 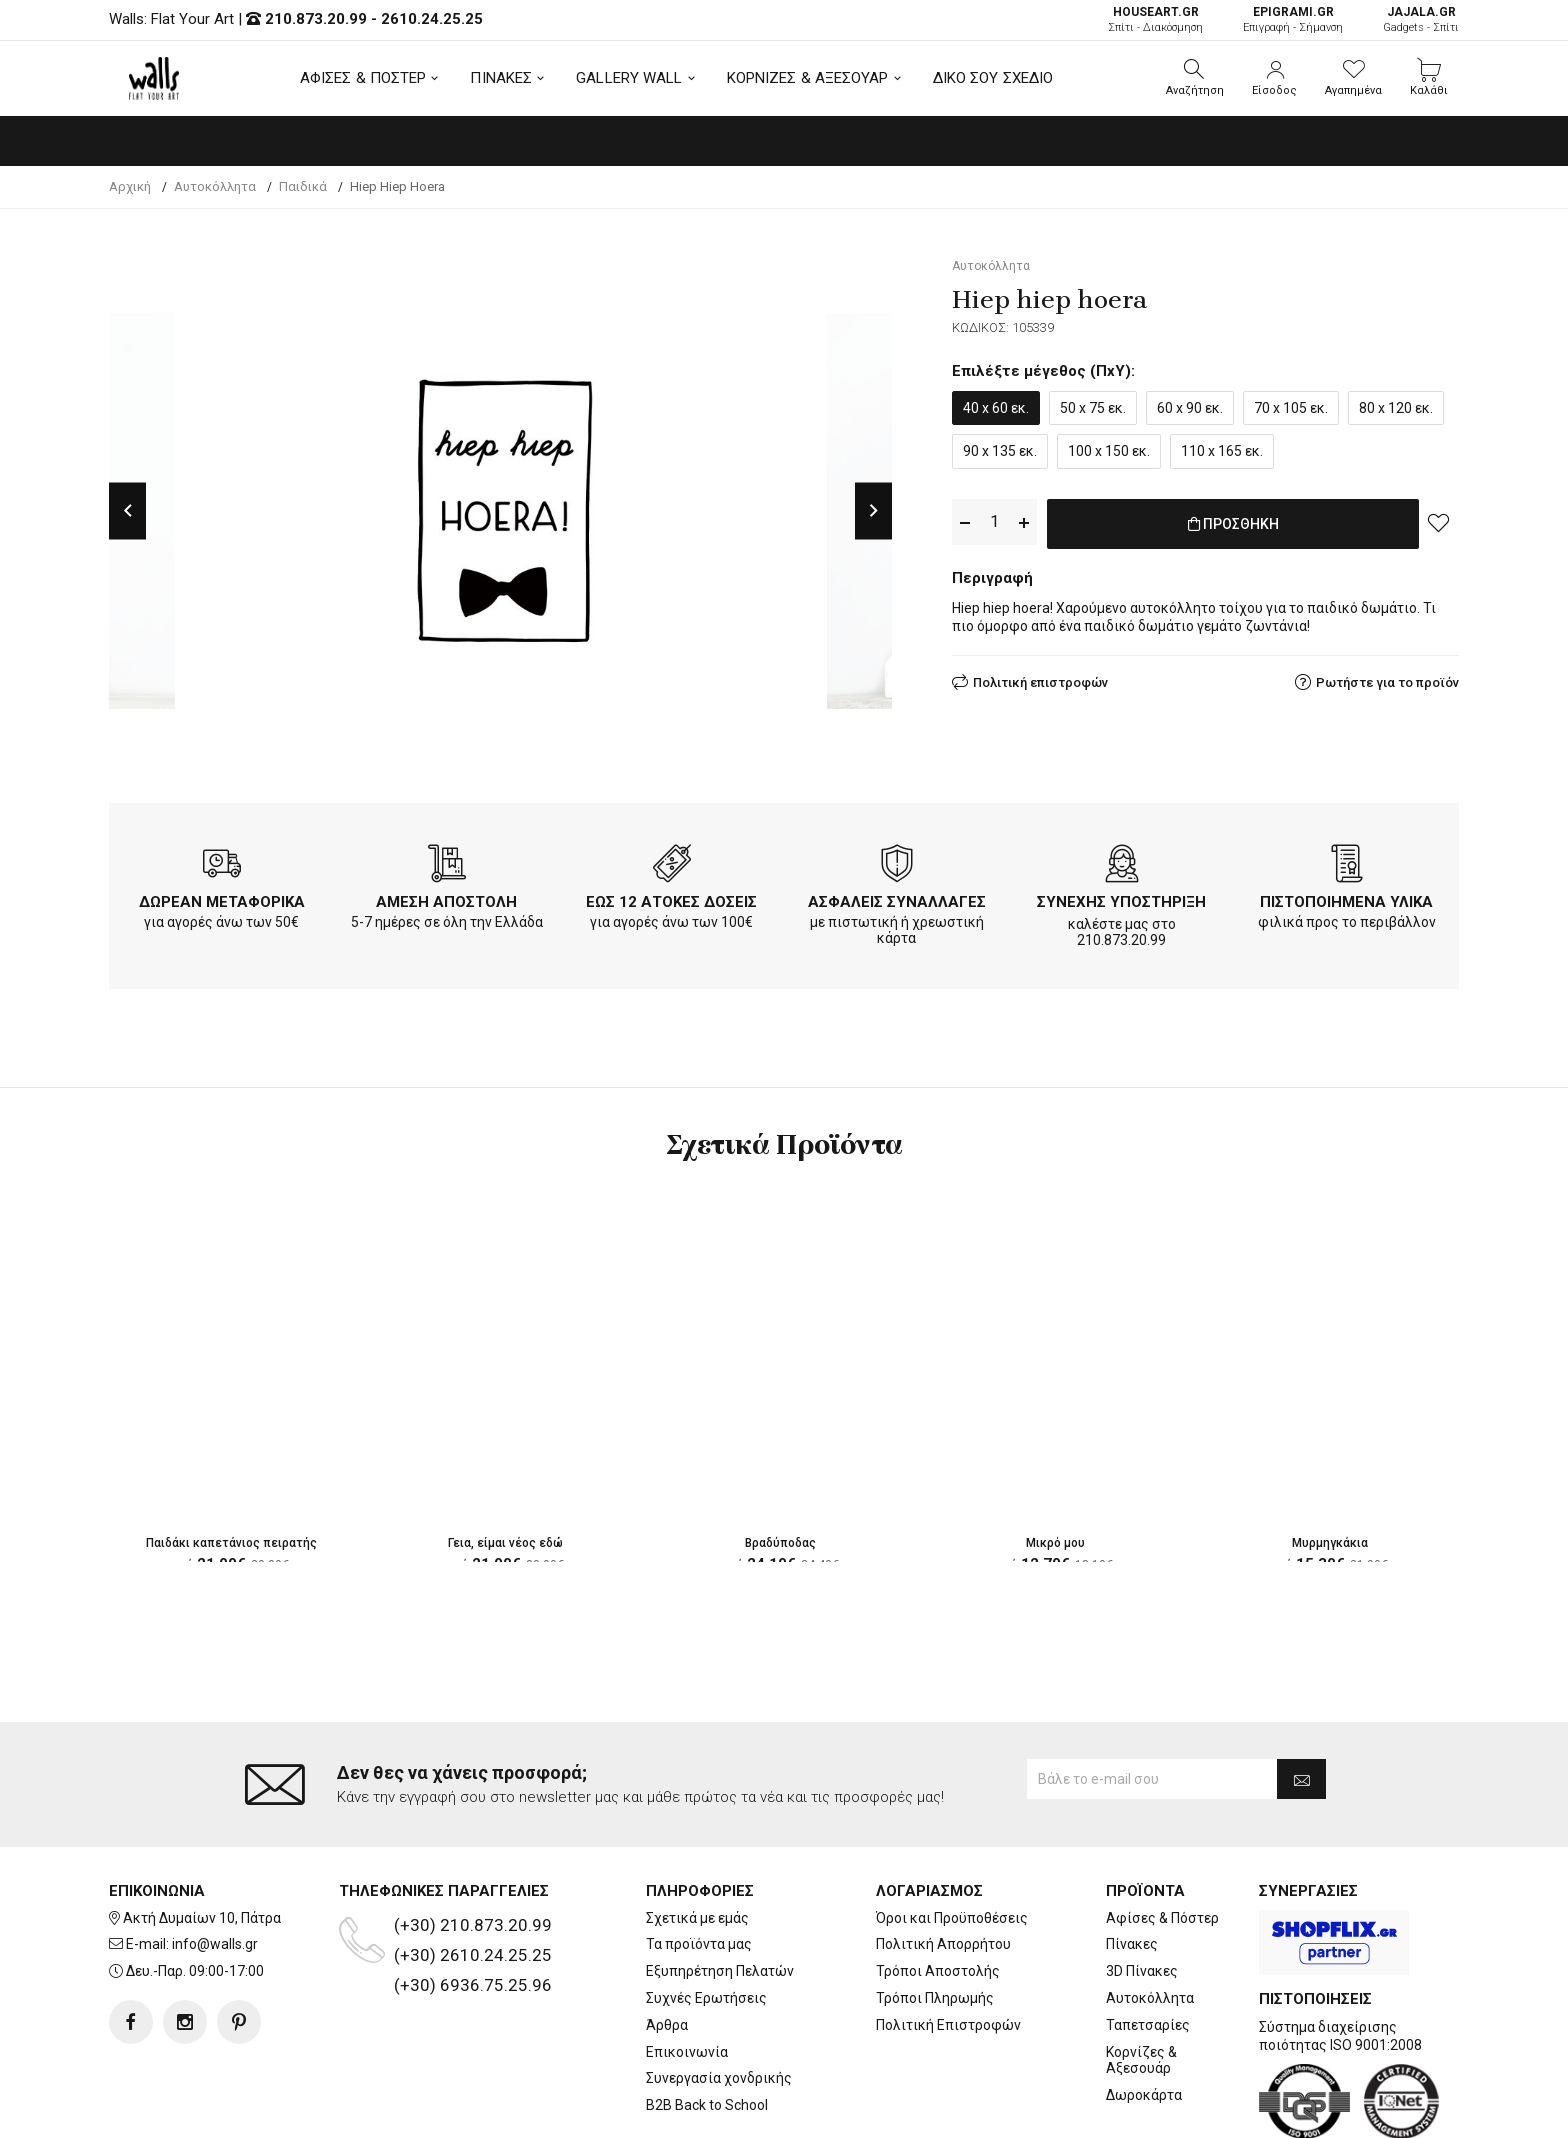 What do you see at coordinates (948, 1945) in the screenshot?
I see `Πολιτική Επιστροφών` at bounding box center [948, 1945].